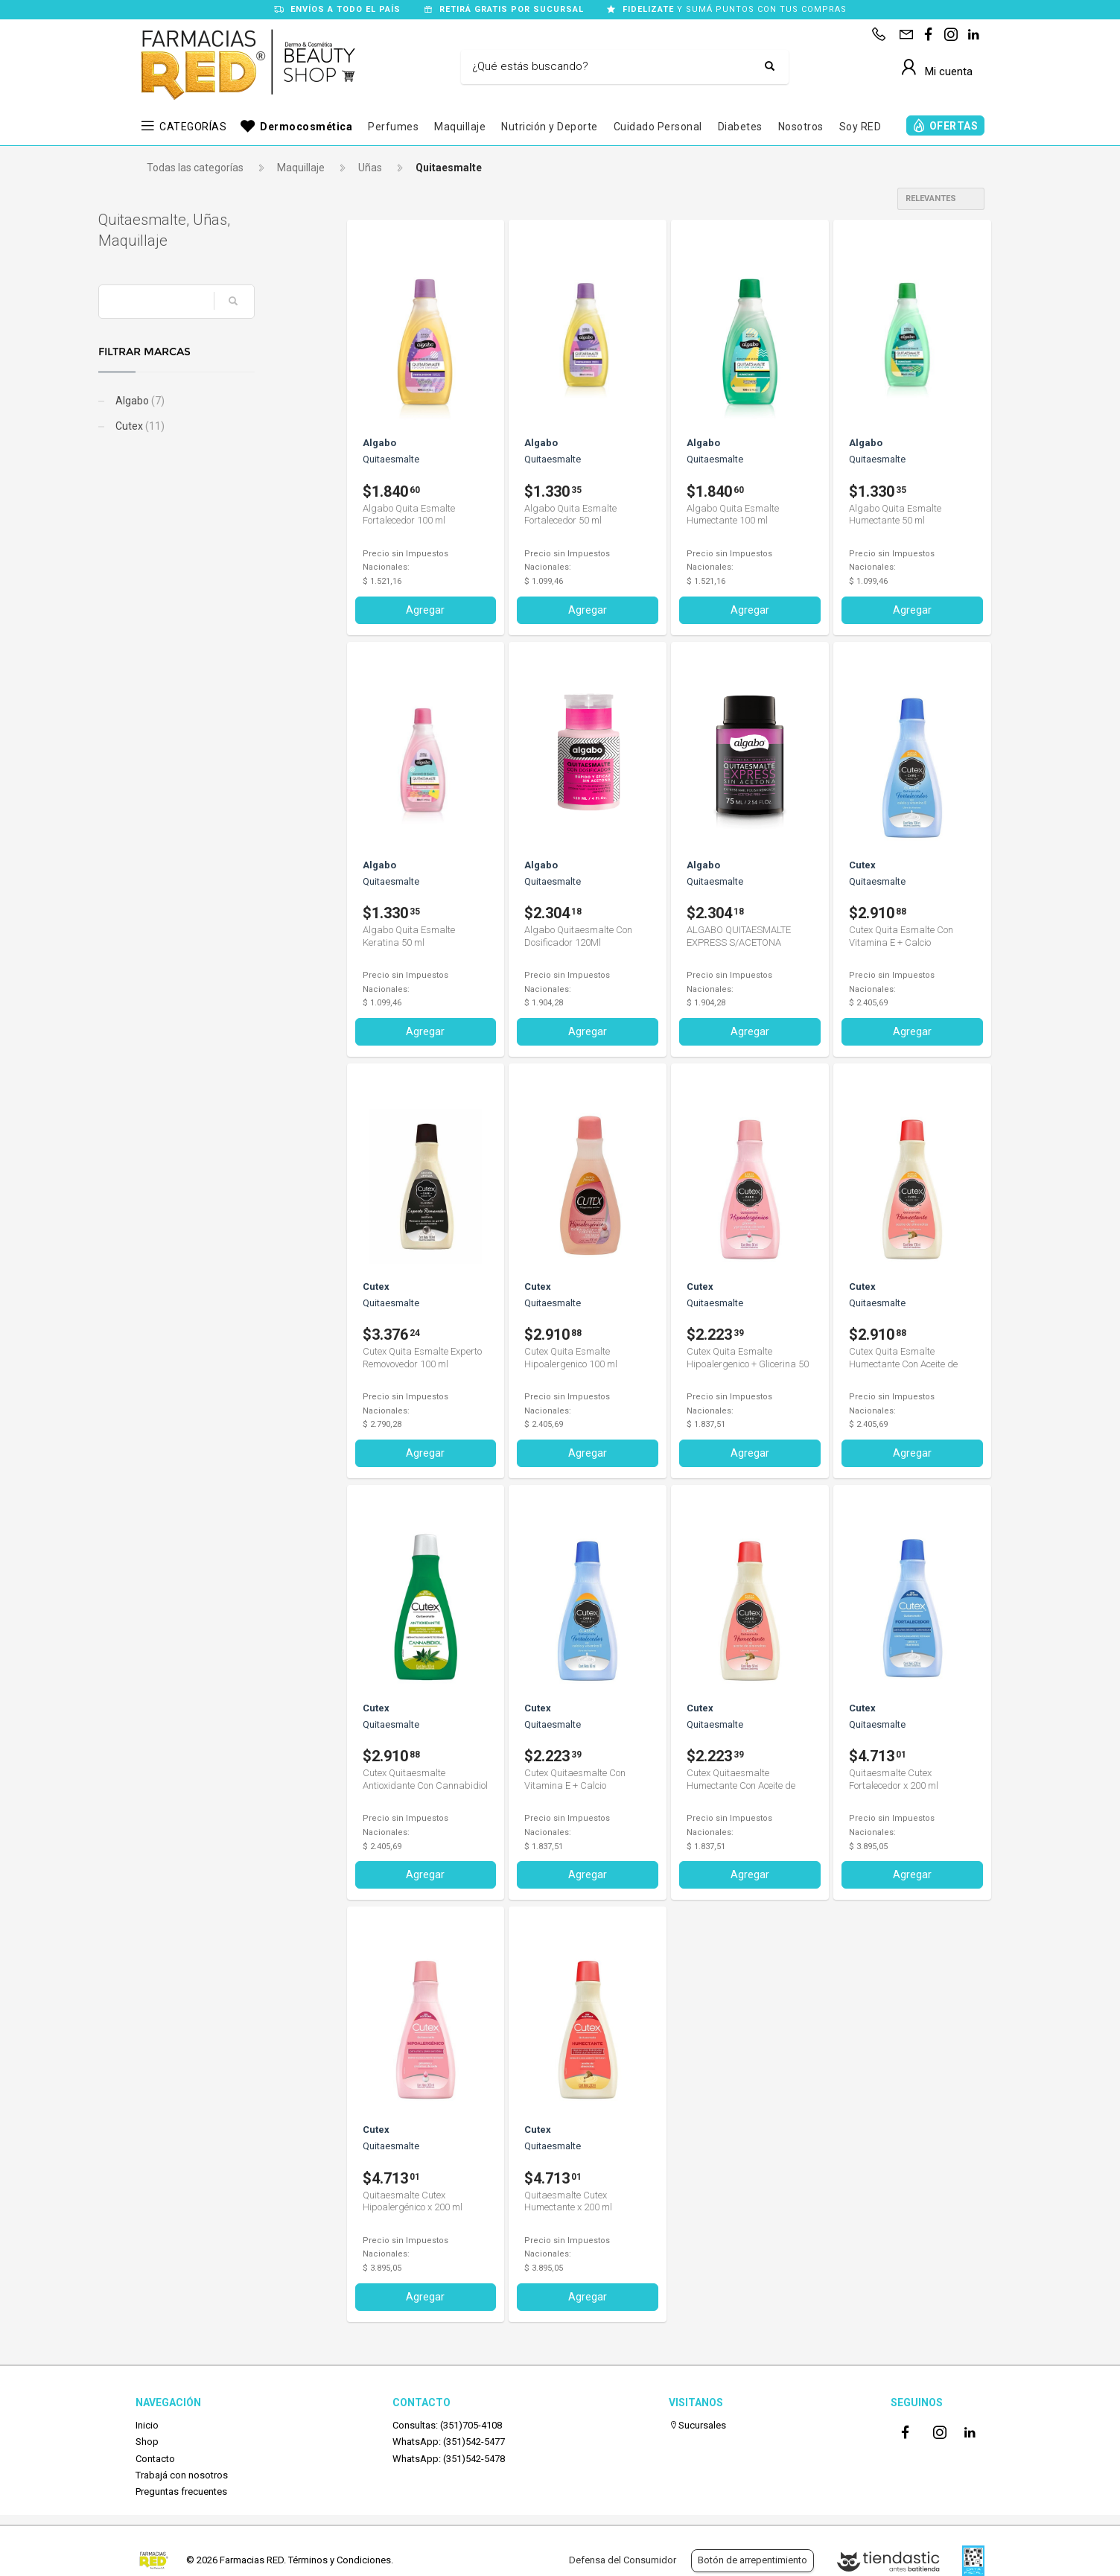  Describe the element at coordinates (155, 2458) in the screenshot. I see `Contacto` at that location.